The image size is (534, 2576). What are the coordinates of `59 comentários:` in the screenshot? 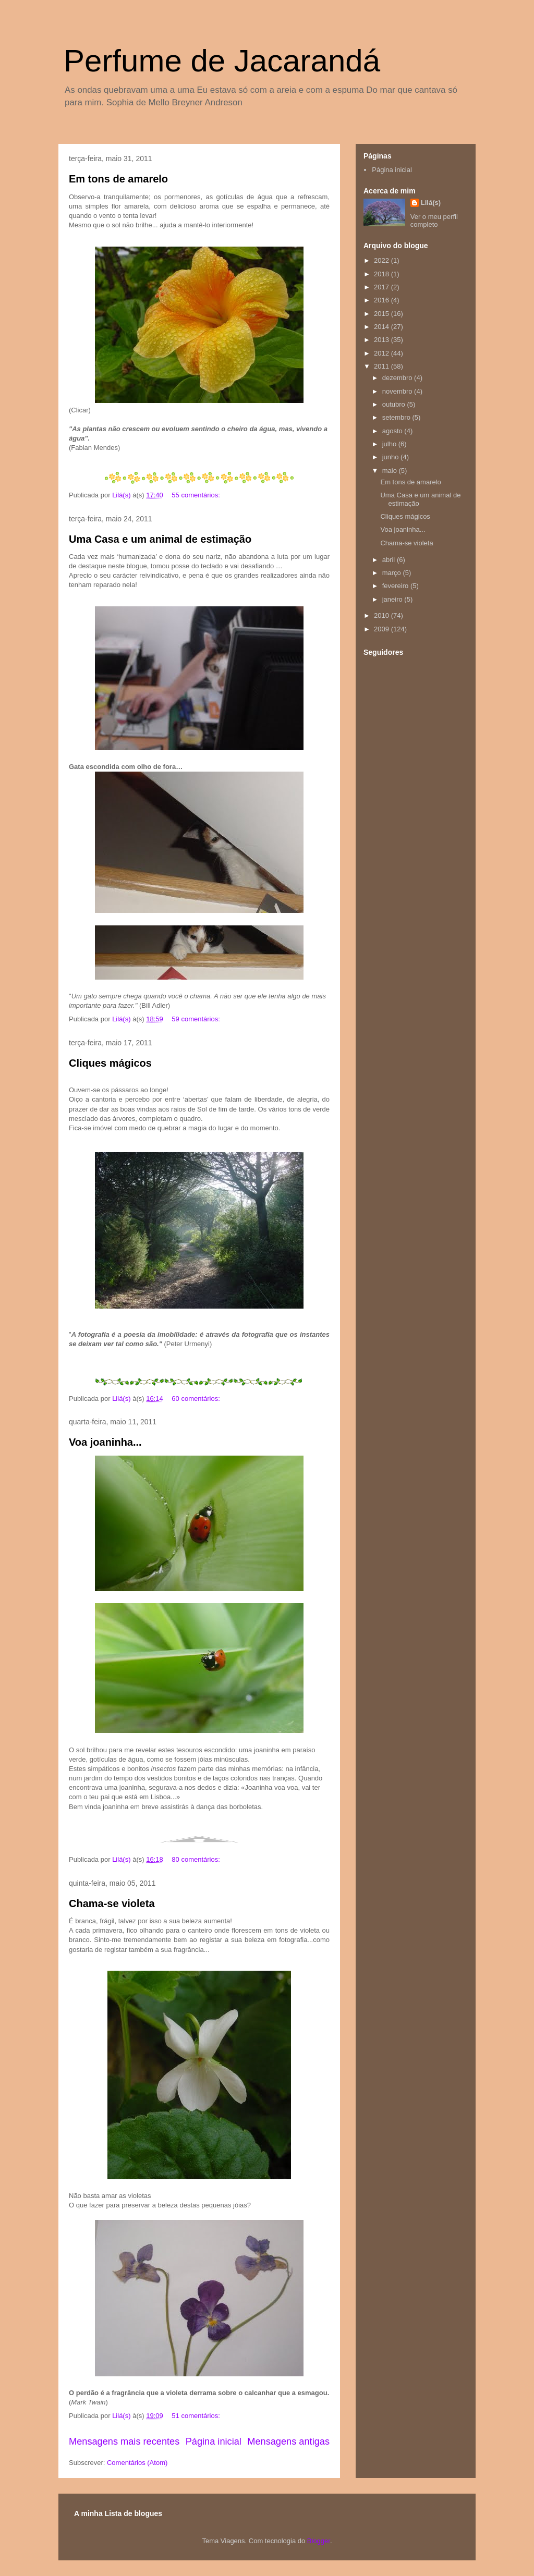 It's located at (197, 1019).